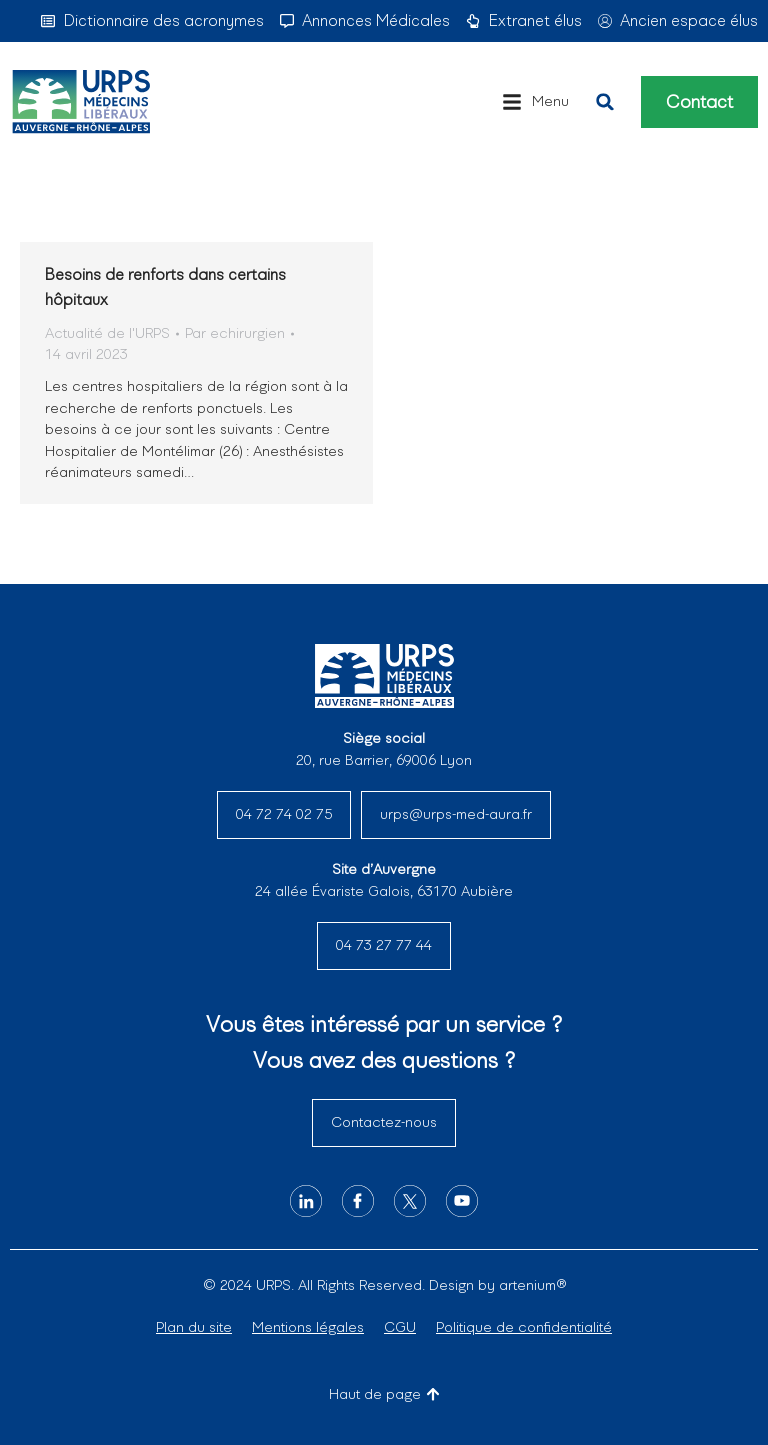  Describe the element at coordinates (107, 333) in the screenshot. I see `Actualité de l'URPS` at that location.